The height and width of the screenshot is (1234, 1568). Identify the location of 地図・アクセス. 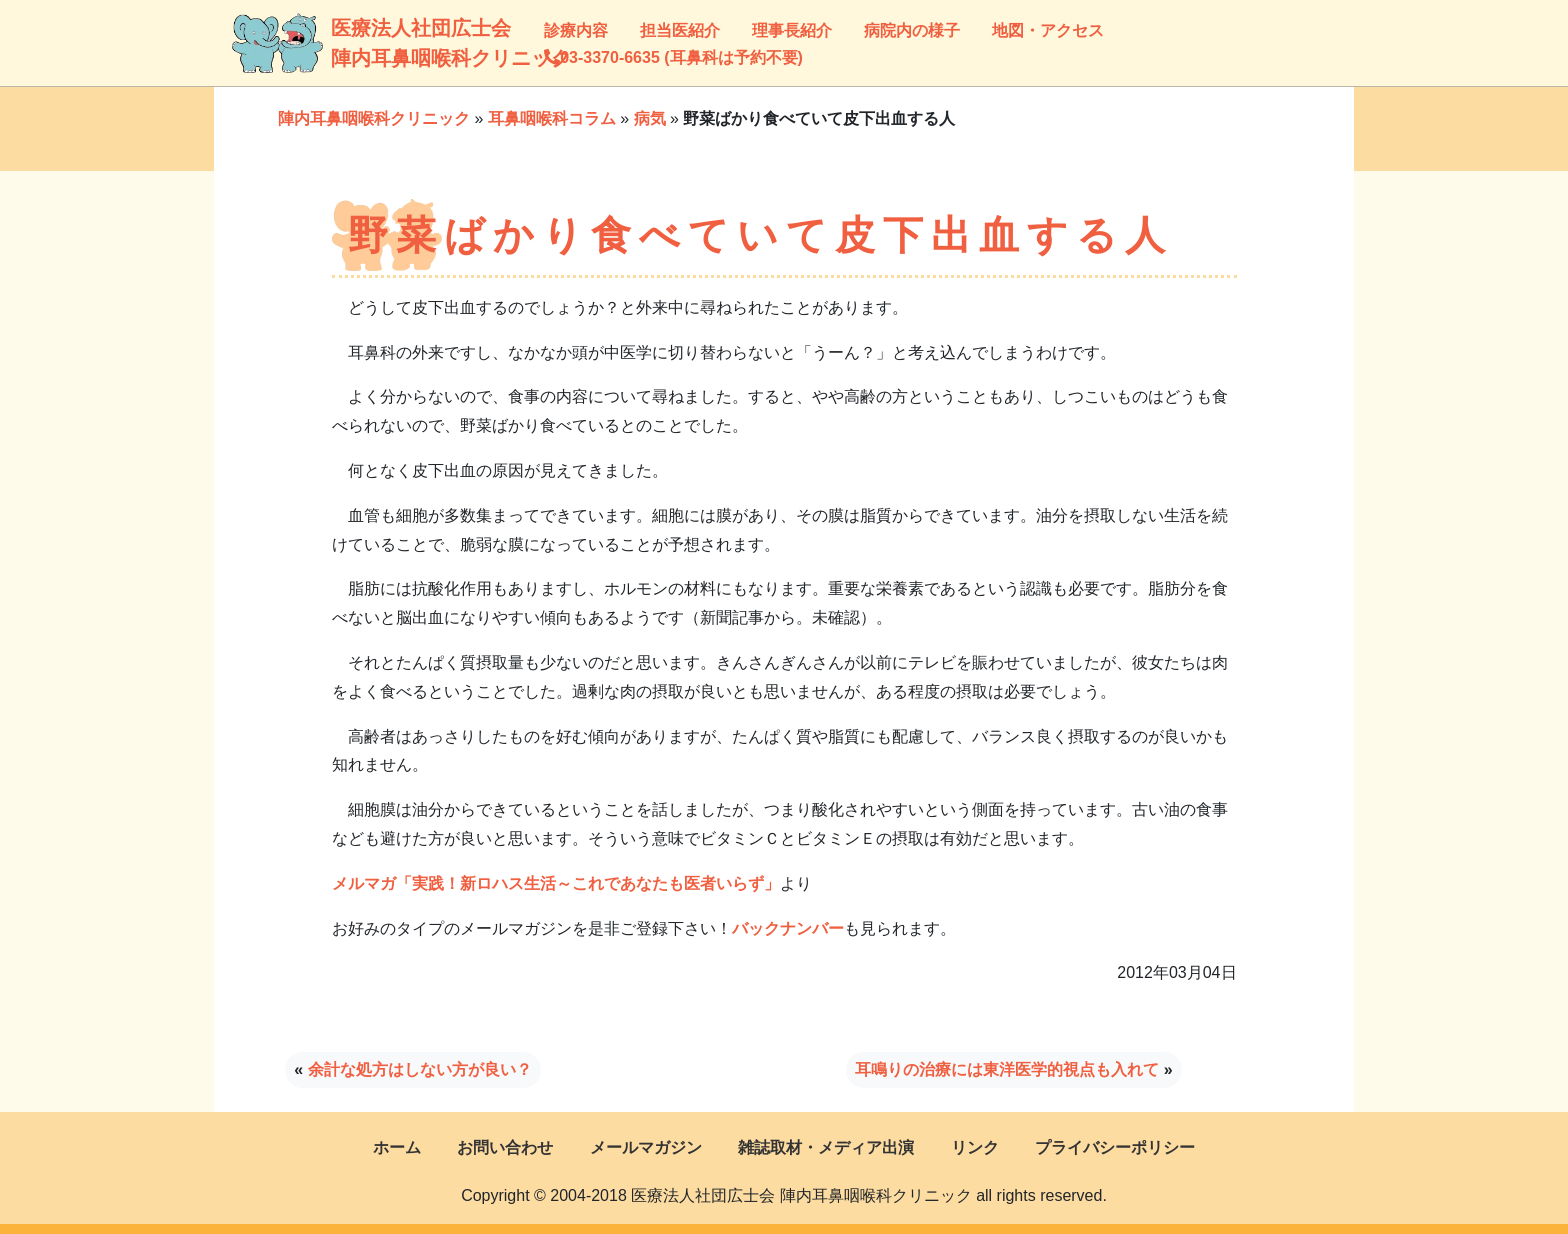
(1048, 30).